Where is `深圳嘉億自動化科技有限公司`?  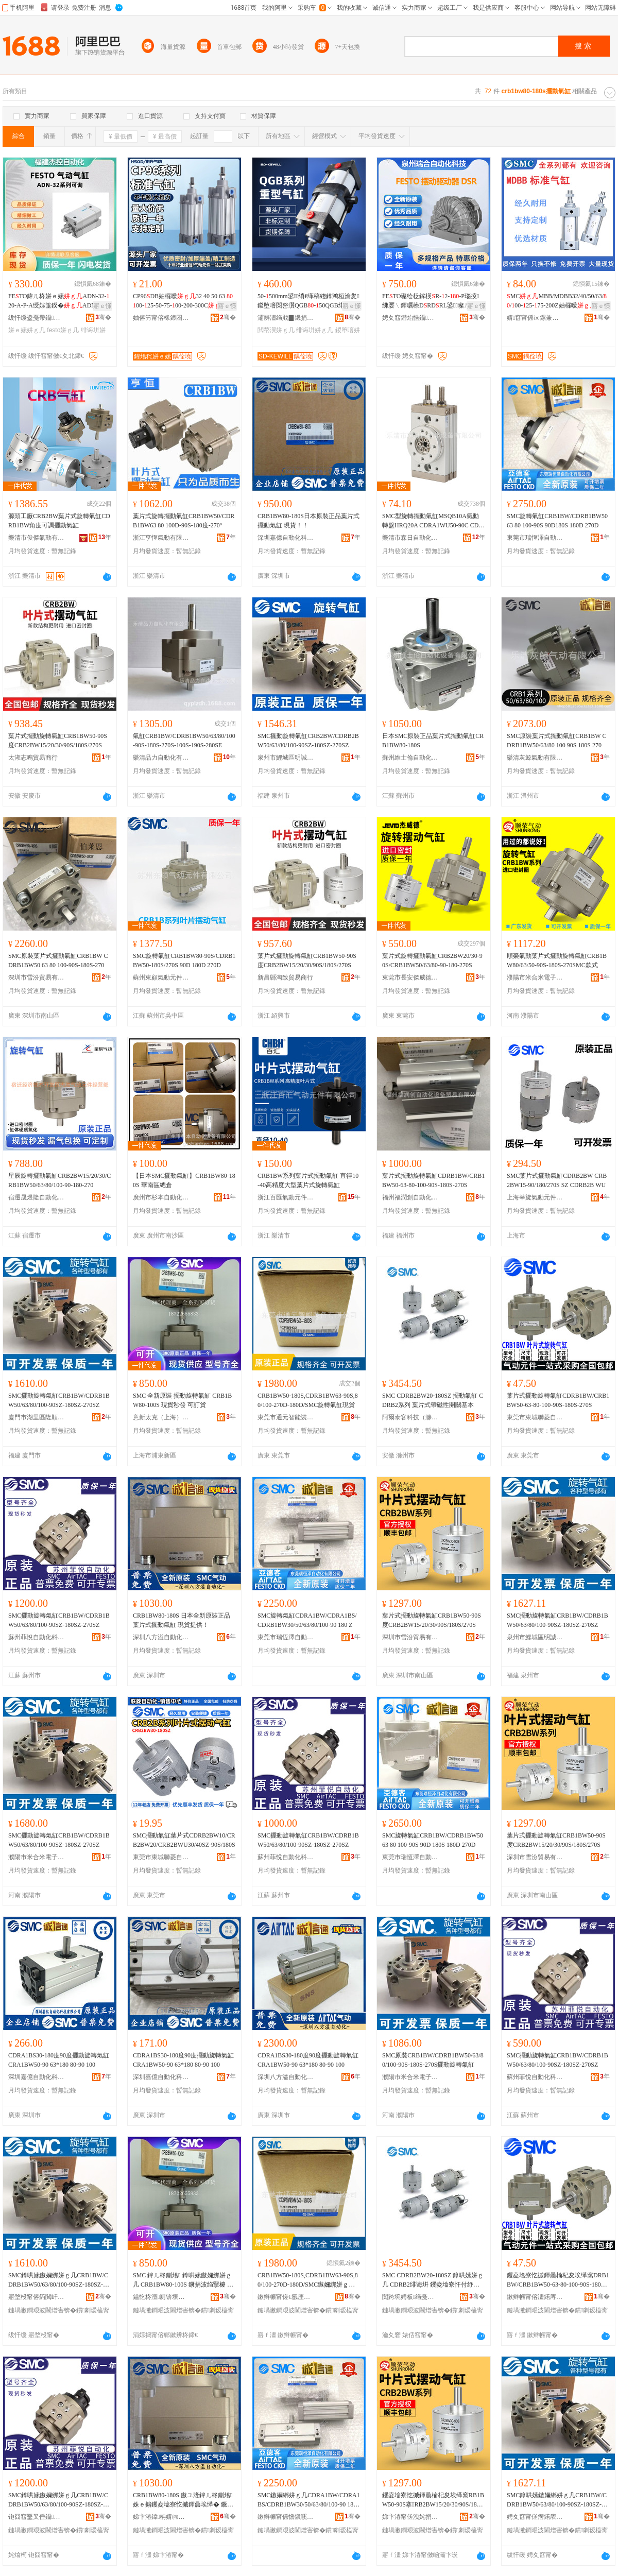
深圳嘉億自動化科技有限公司 is located at coordinates (286, 537).